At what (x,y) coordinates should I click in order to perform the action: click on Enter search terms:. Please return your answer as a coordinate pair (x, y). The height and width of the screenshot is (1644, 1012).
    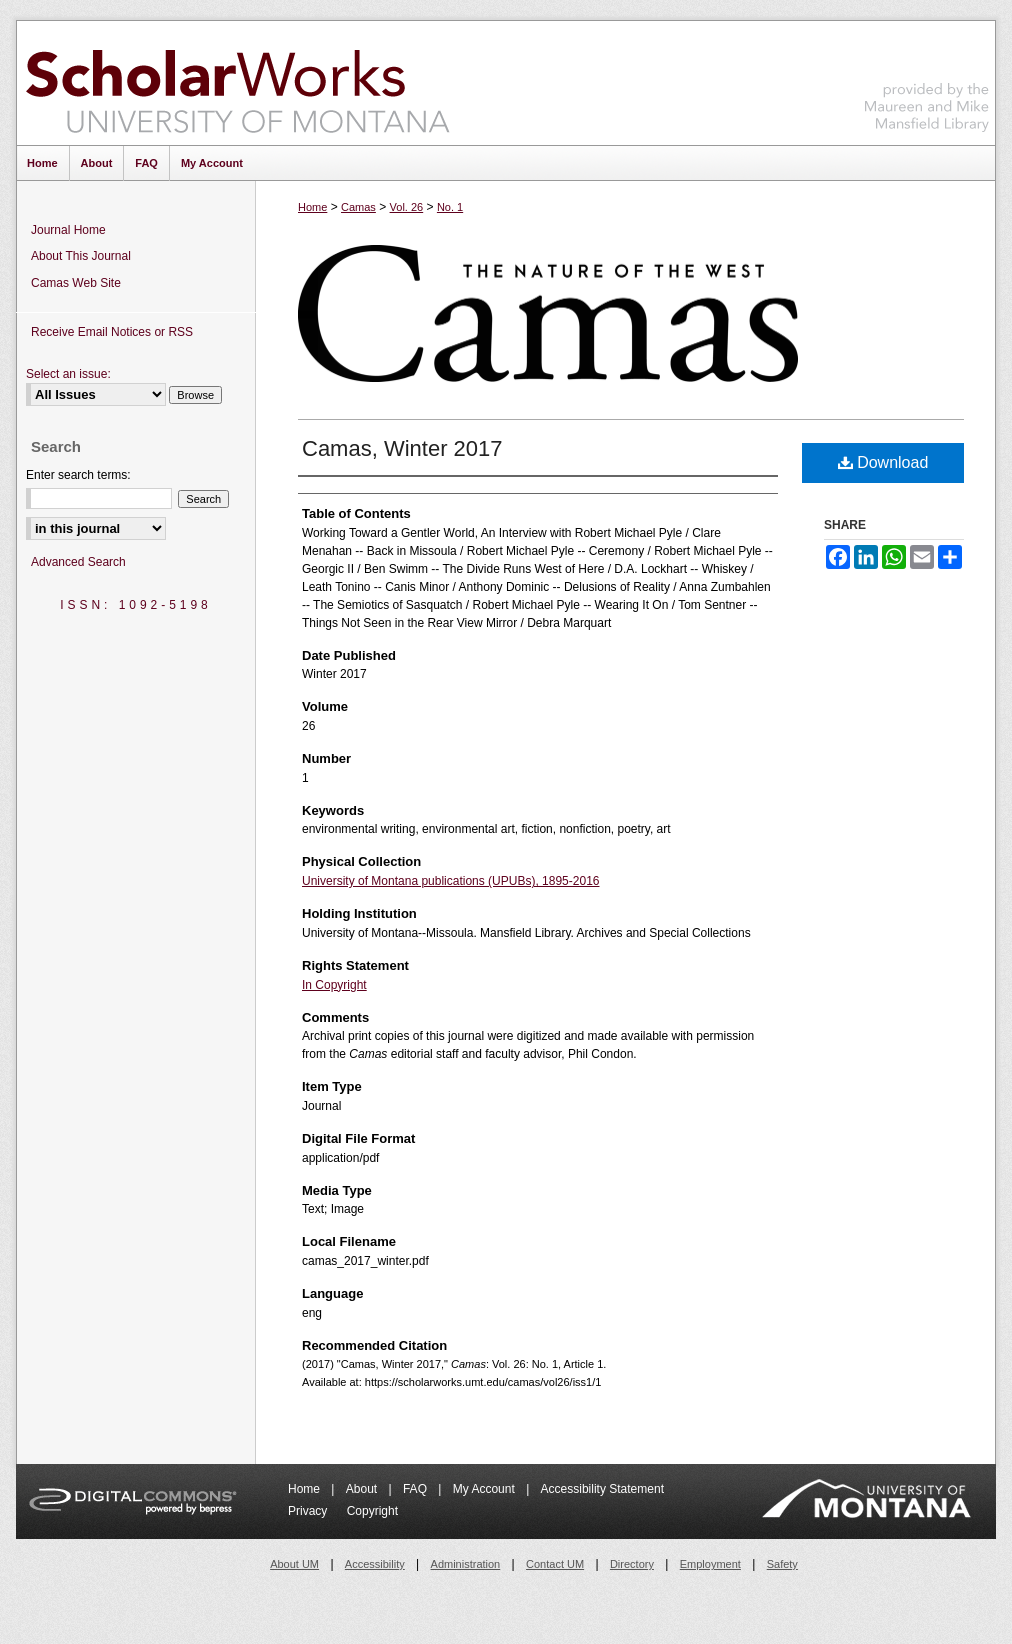
    Looking at the image, I should click on (78, 475).